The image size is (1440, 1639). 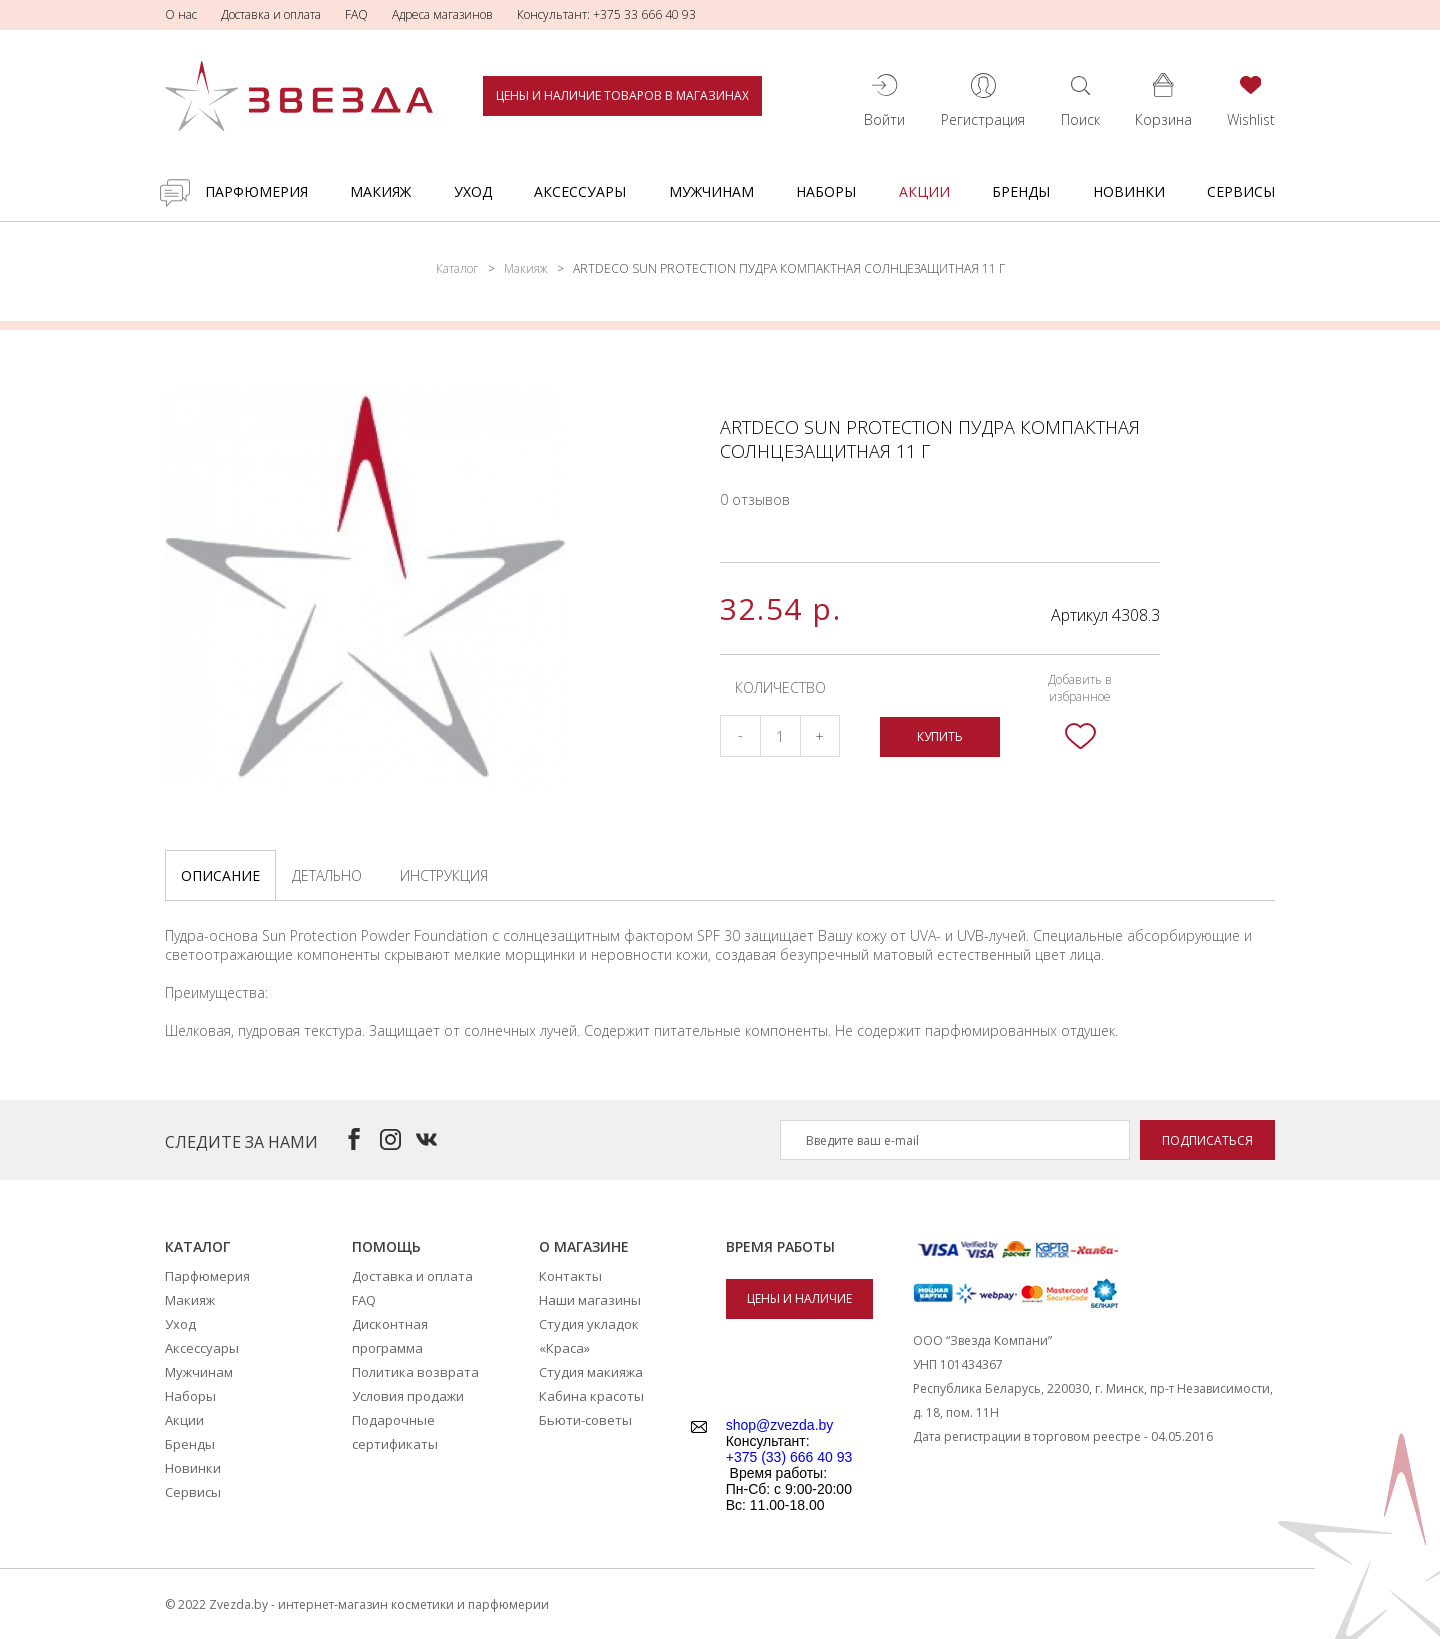 I want to click on Контакты, so click(x=570, y=1276).